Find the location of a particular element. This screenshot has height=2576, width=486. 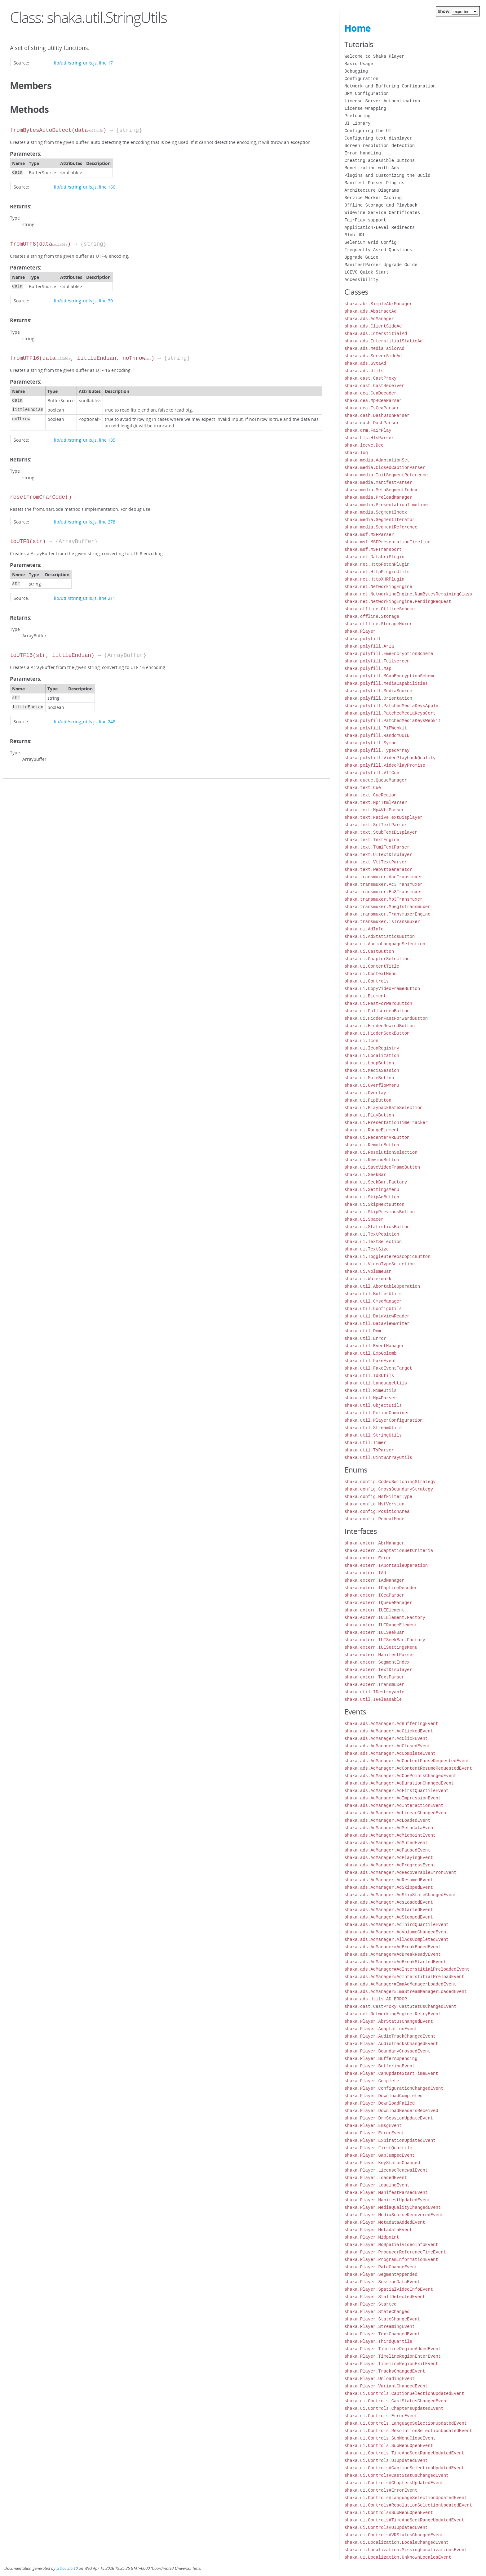

shaka.dash.DashJsonParser is located at coordinates (376, 415).